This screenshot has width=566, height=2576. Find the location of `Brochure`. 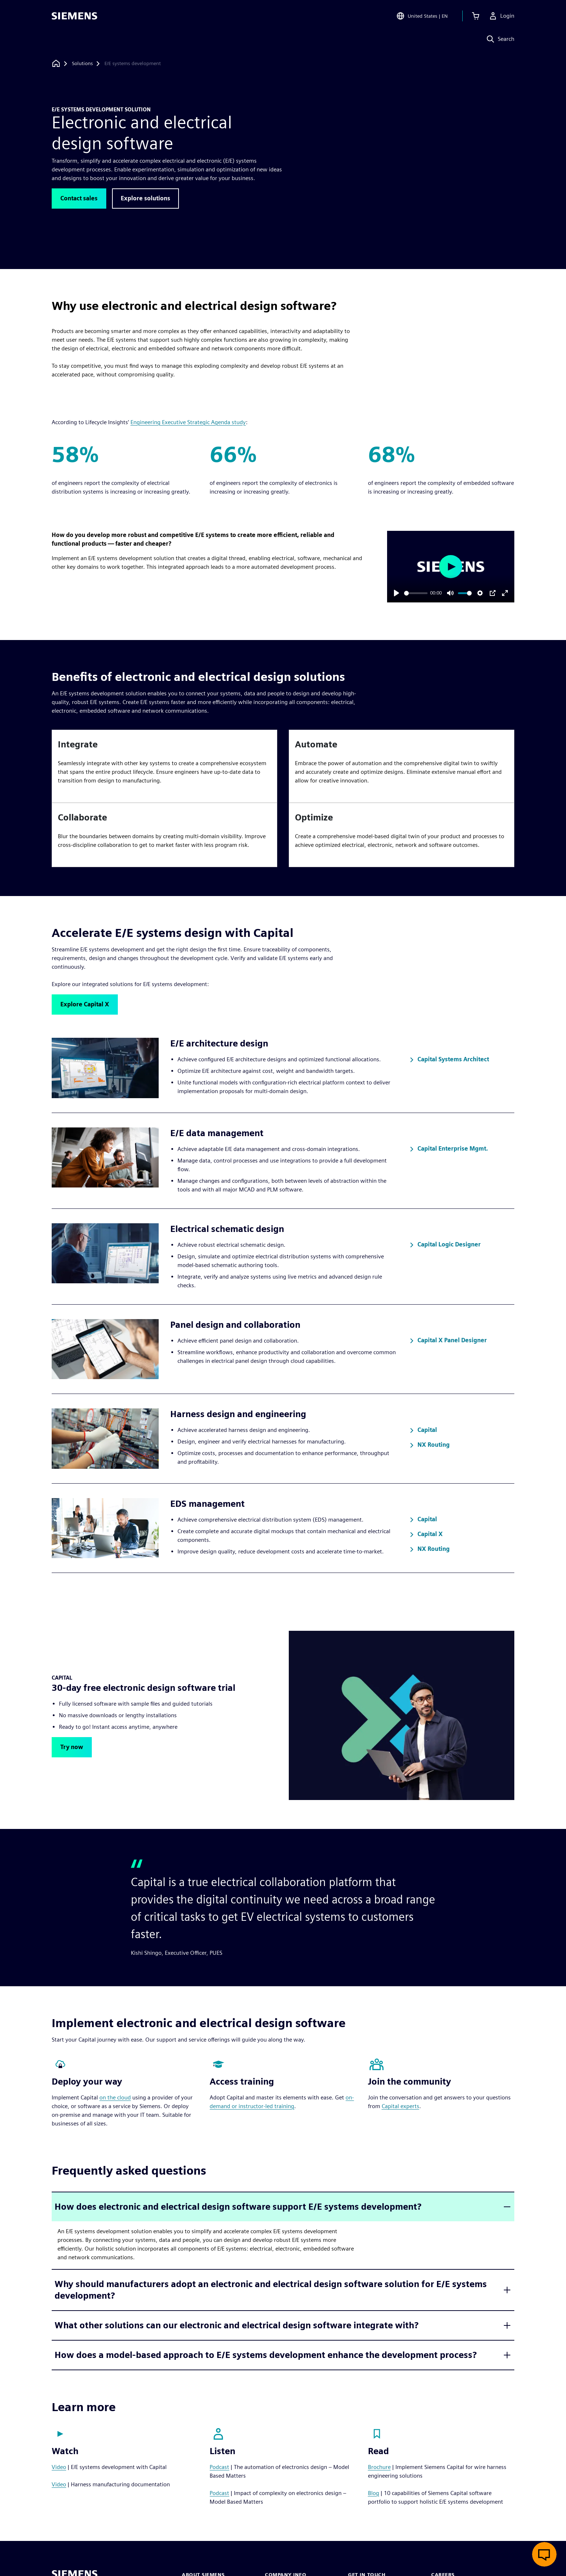

Brochure is located at coordinates (379, 2467).